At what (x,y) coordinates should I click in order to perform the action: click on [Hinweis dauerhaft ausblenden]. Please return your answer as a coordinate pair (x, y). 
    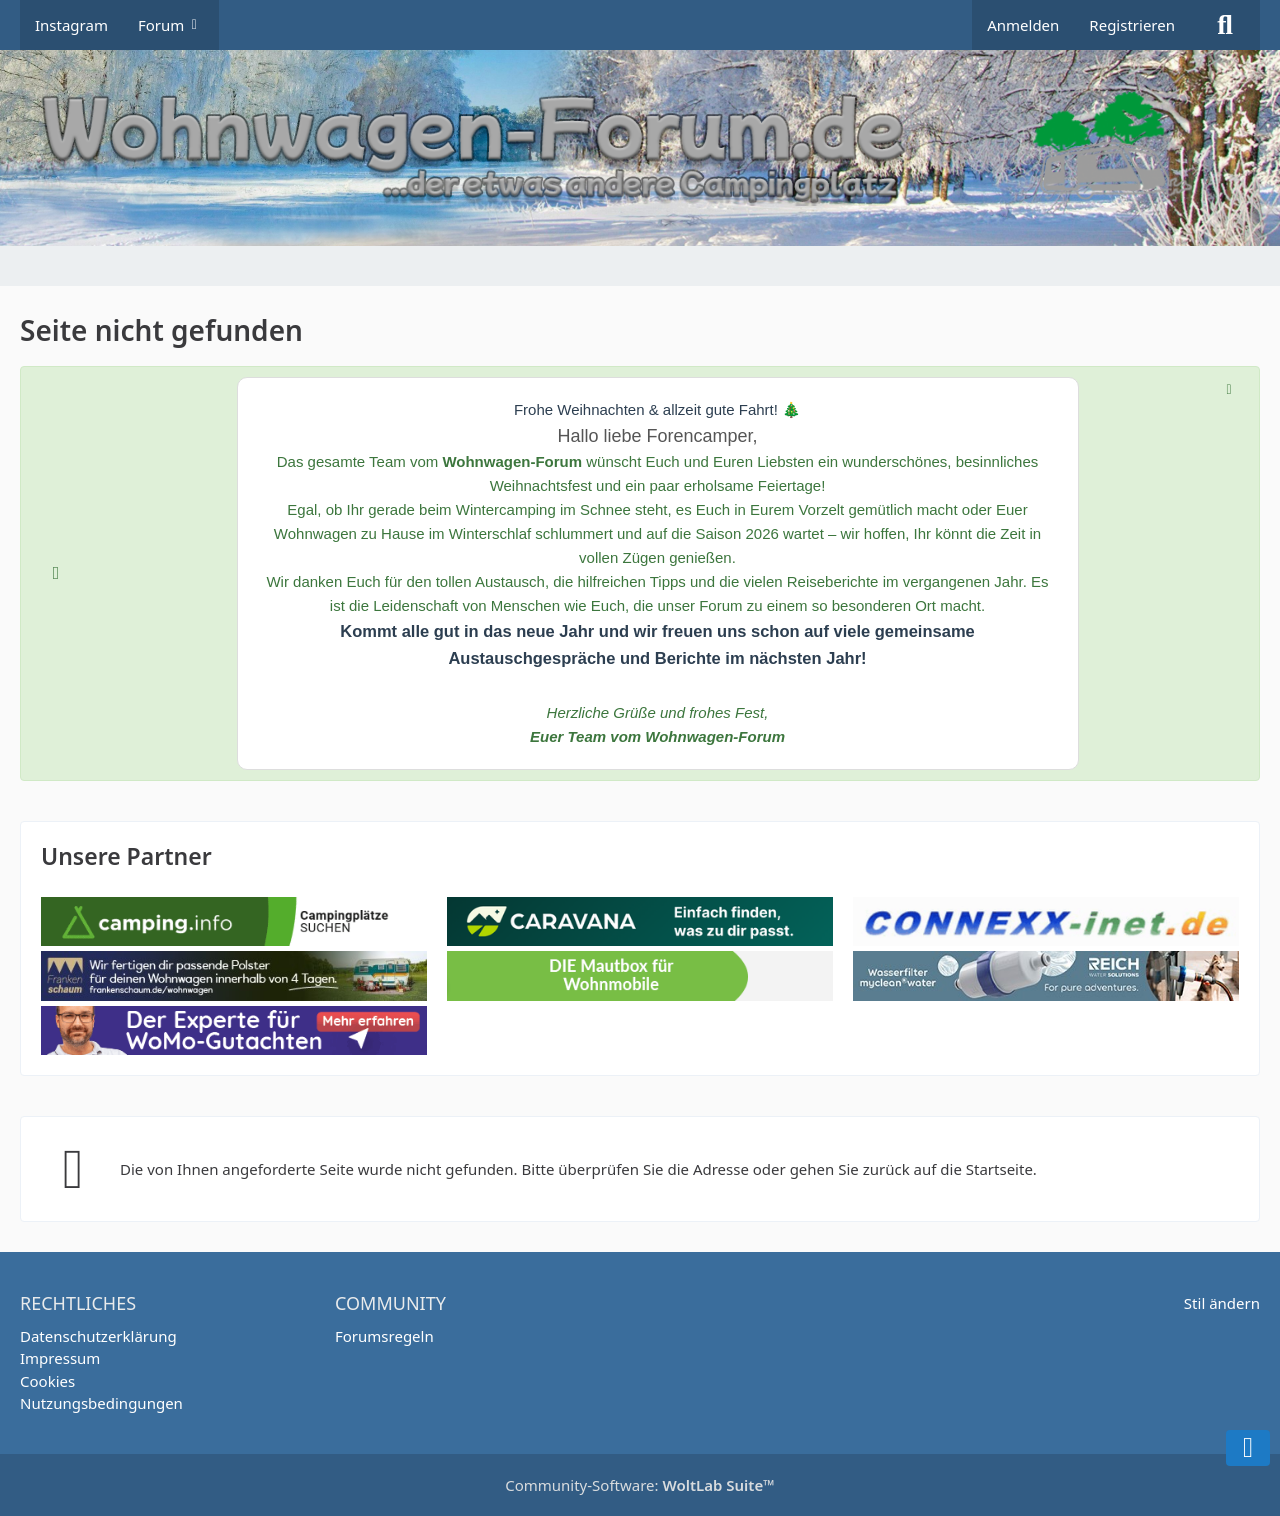
    Looking at the image, I should click on (1229, 388).